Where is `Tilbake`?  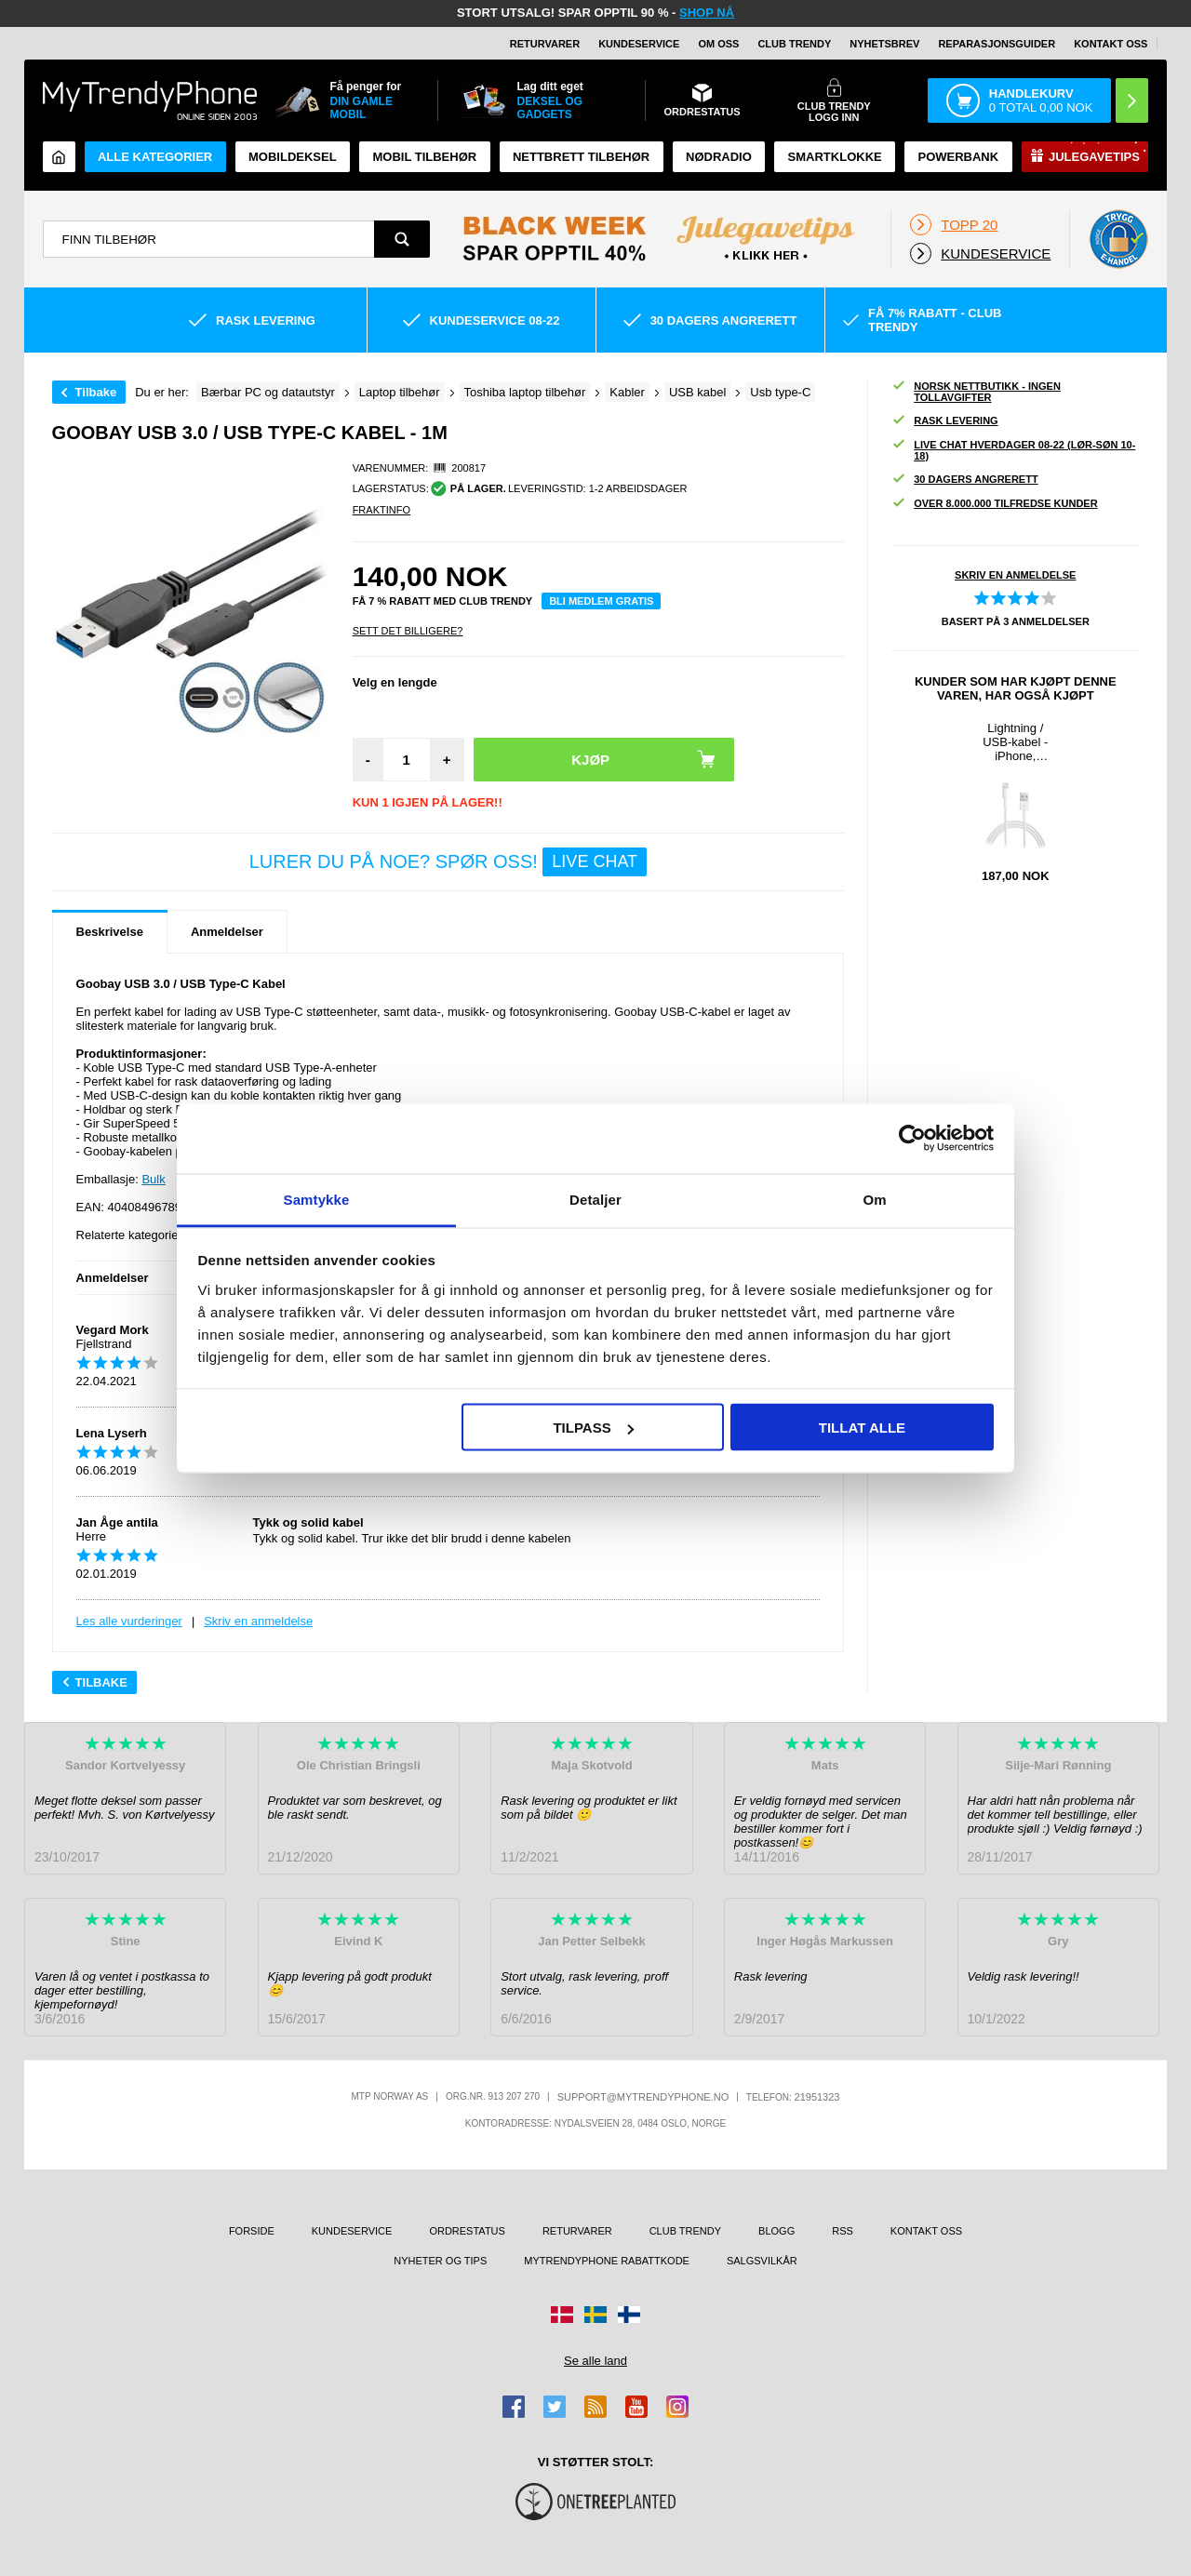 Tilbake is located at coordinates (96, 392).